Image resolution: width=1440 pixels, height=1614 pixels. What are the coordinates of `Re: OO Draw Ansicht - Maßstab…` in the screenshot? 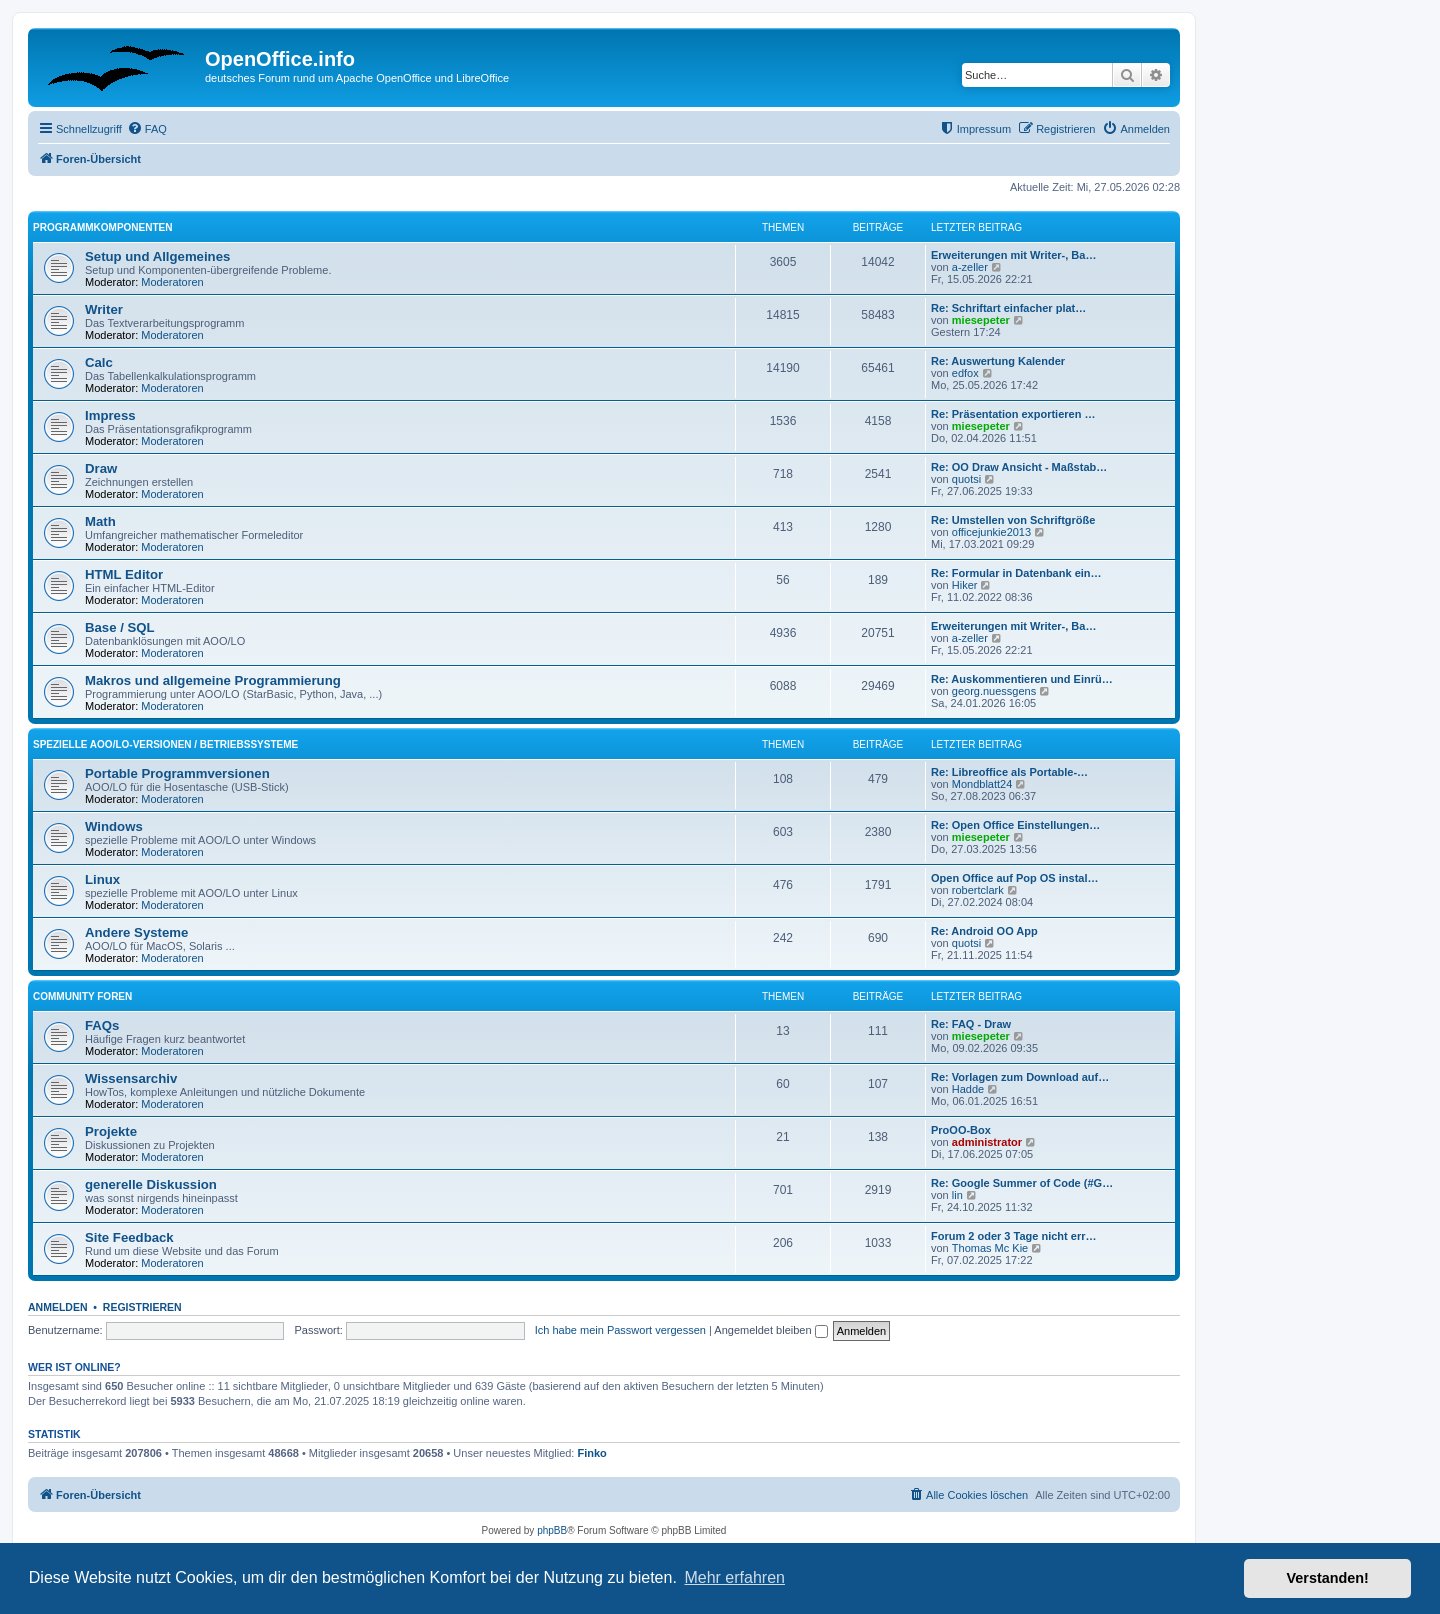 It's located at (1019, 467).